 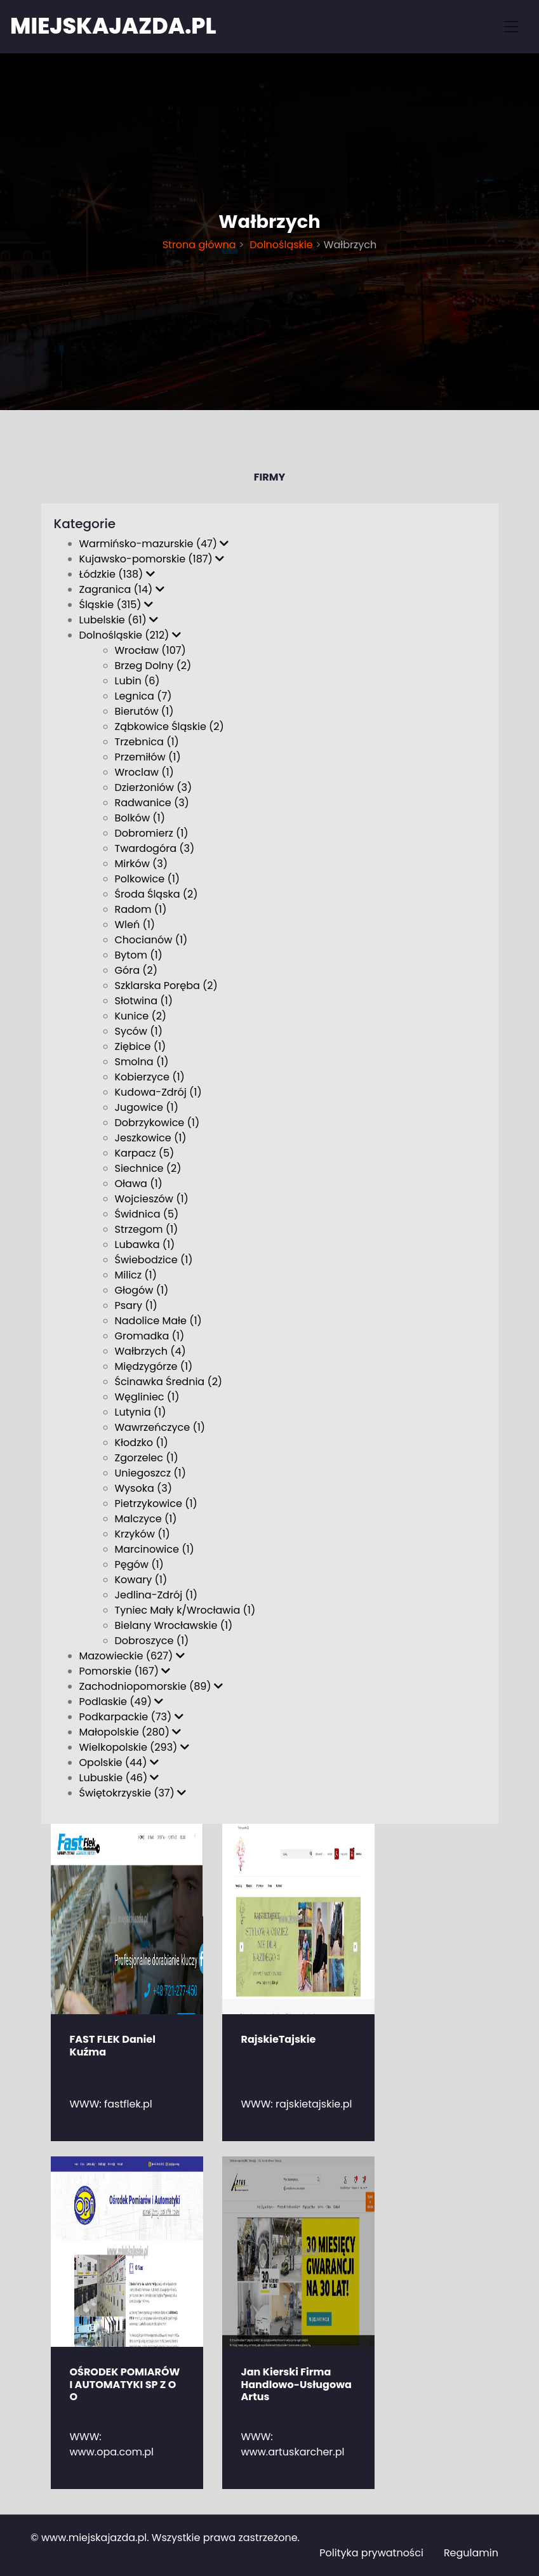 I want to click on Przemiłów, so click(x=148, y=757).